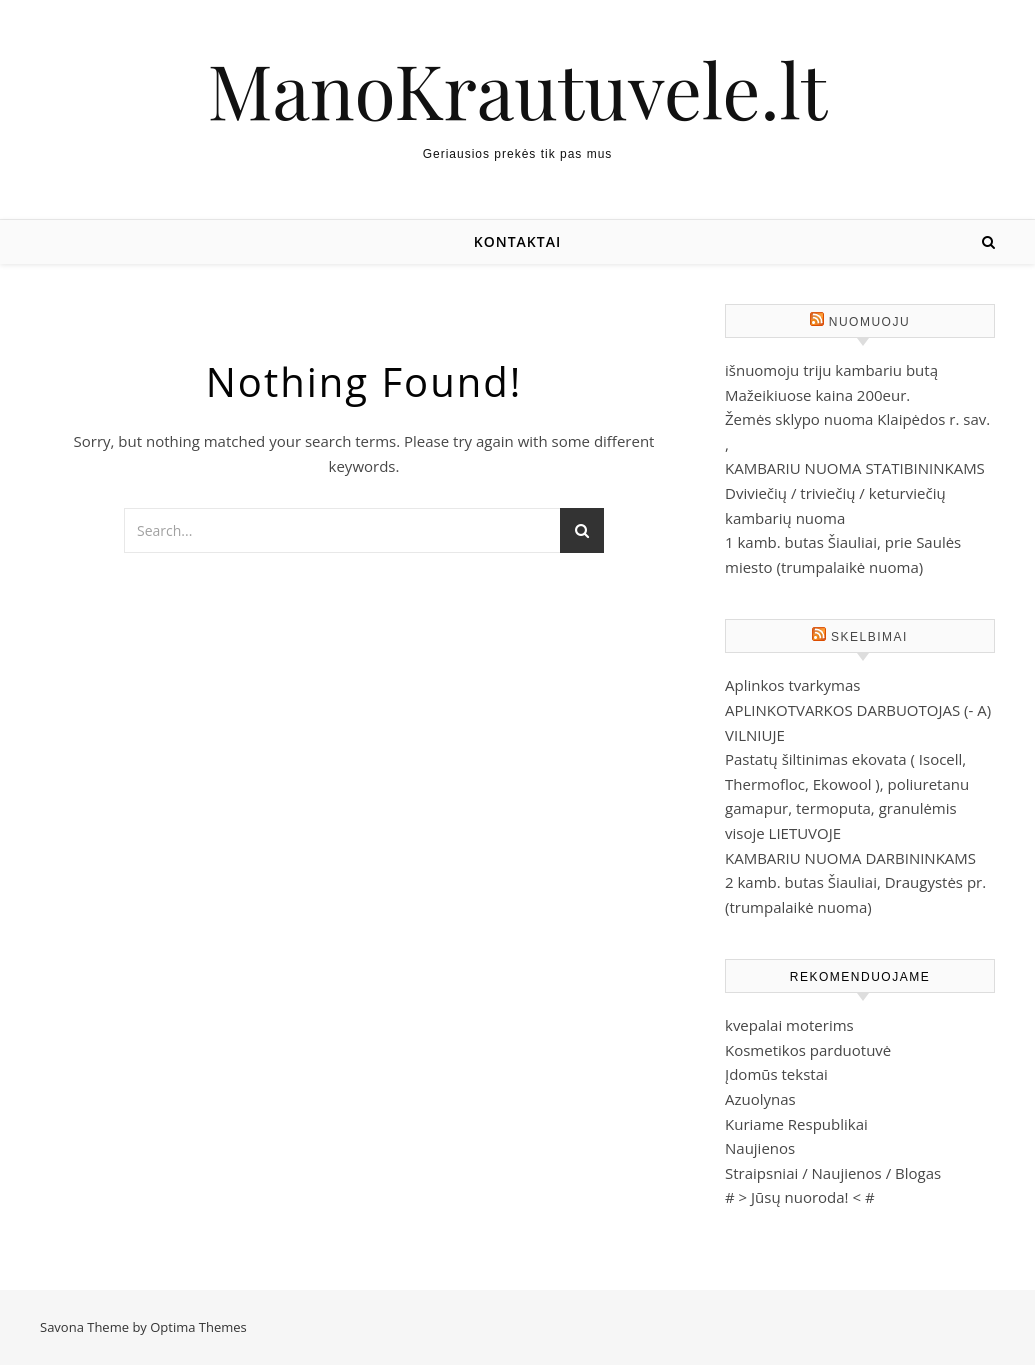 This screenshot has height=1365, width=1035. I want to click on Naujienos, so click(760, 1148).